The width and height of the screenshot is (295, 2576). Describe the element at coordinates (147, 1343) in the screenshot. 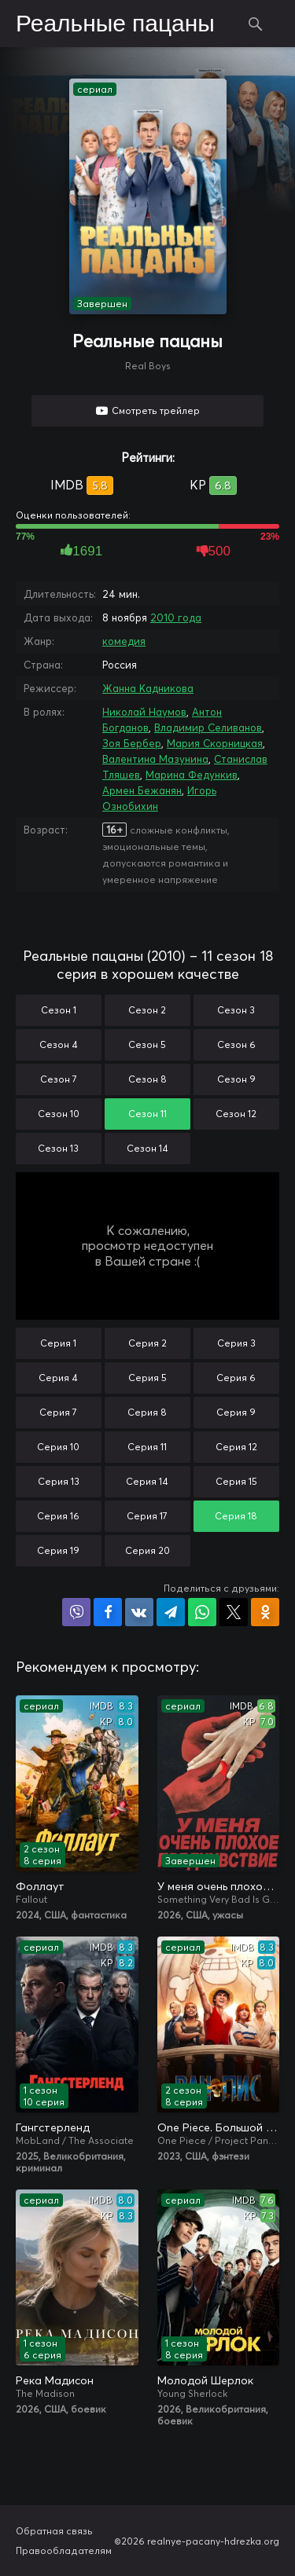

I see `Серия 2` at that location.